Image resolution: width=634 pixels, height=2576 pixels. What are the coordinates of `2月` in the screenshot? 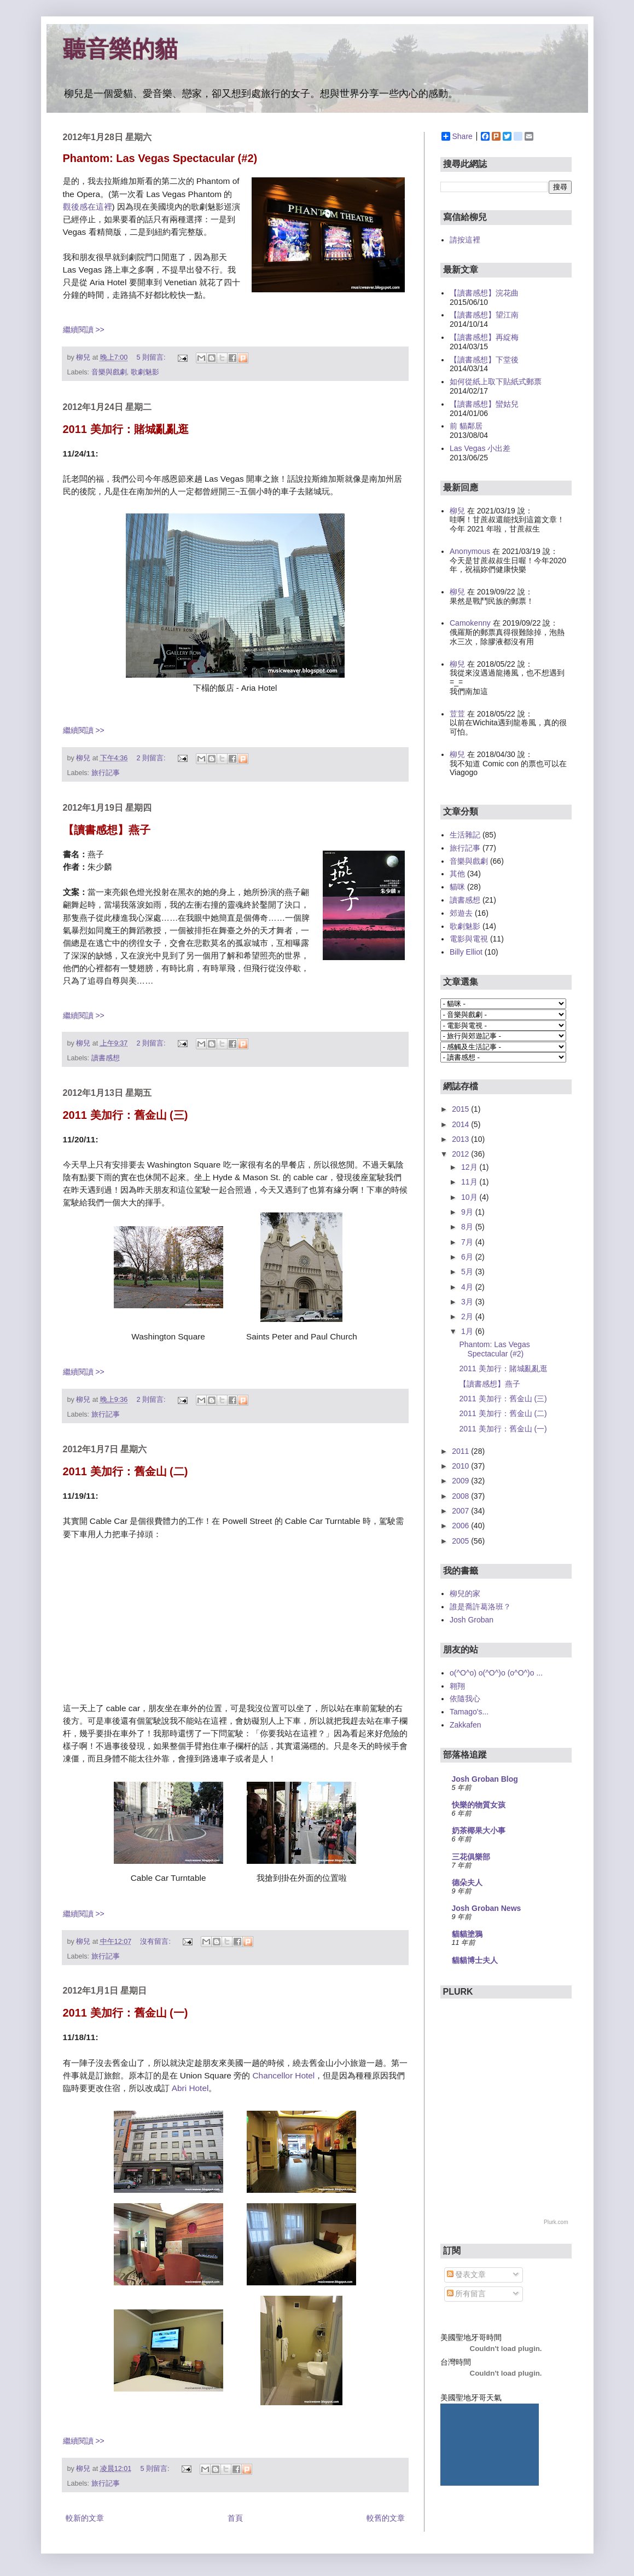 It's located at (468, 1316).